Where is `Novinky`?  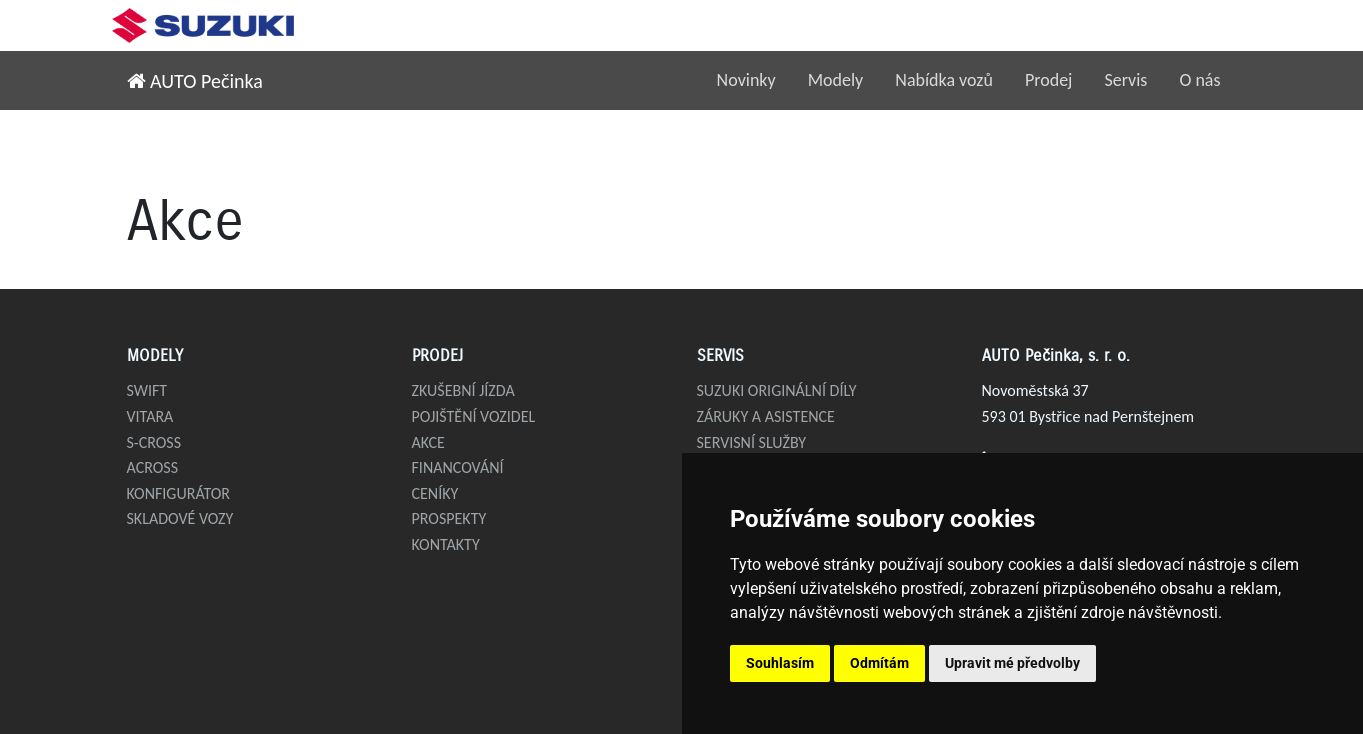
Novinky is located at coordinates (746, 80).